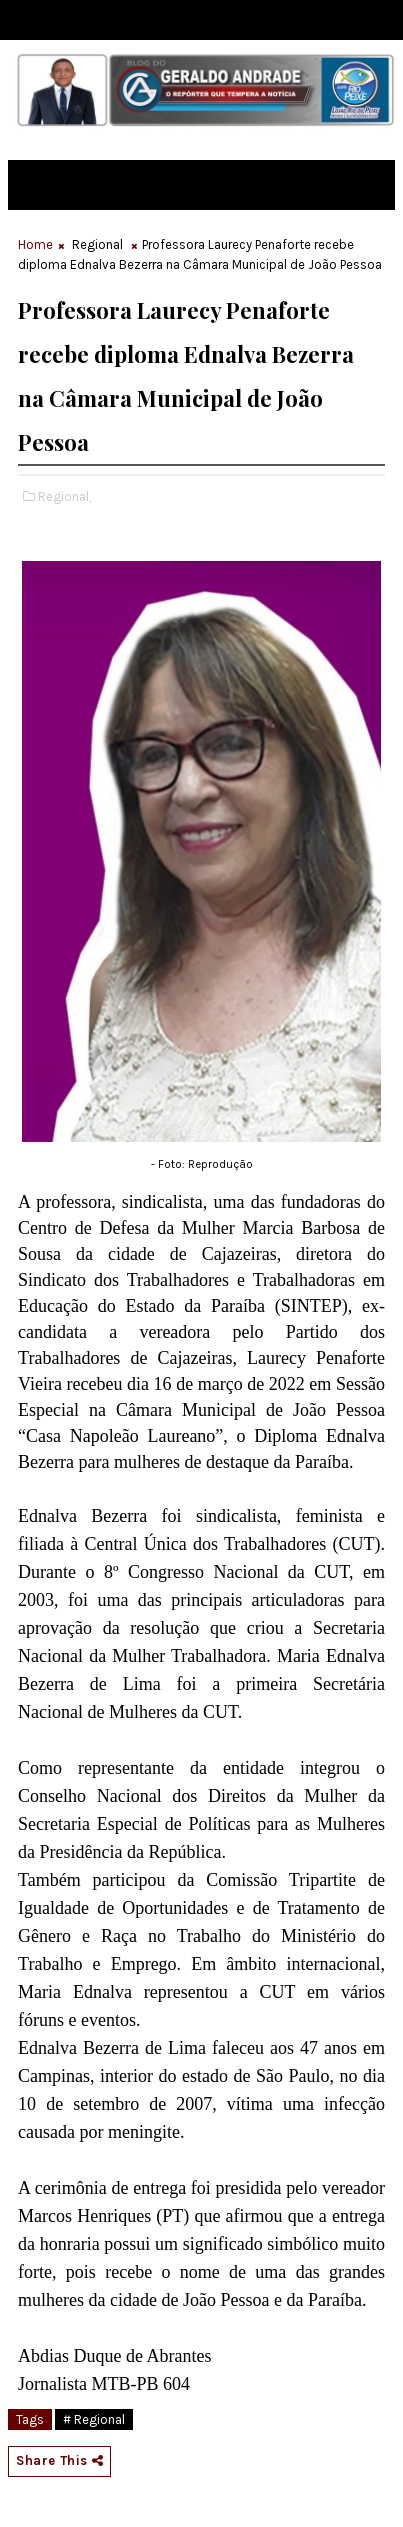 This screenshot has width=403, height=2527. What do you see at coordinates (35, 244) in the screenshot?
I see `Home` at bounding box center [35, 244].